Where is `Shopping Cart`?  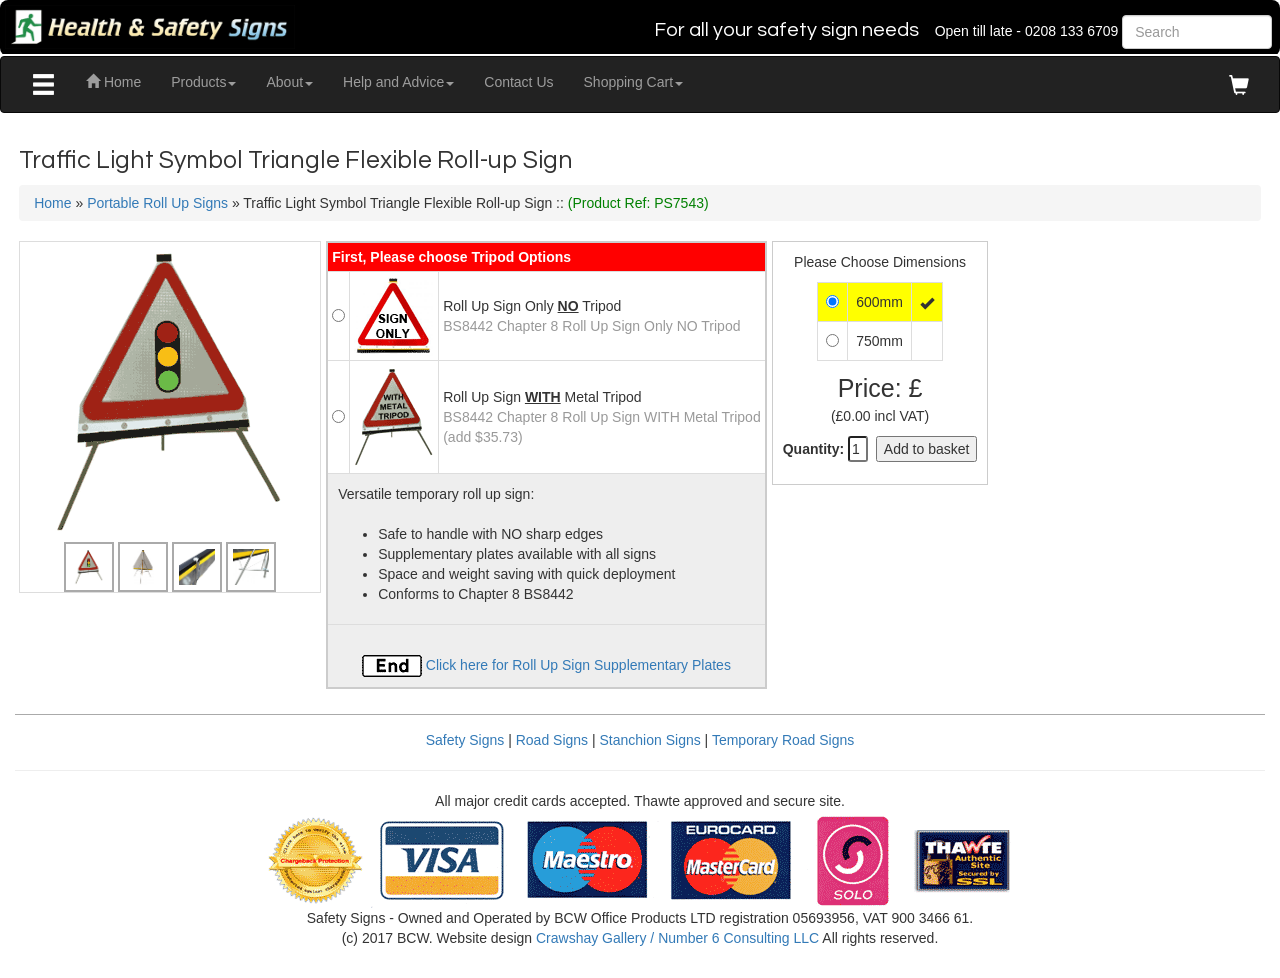 Shopping Cart is located at coordinates (634, 82).